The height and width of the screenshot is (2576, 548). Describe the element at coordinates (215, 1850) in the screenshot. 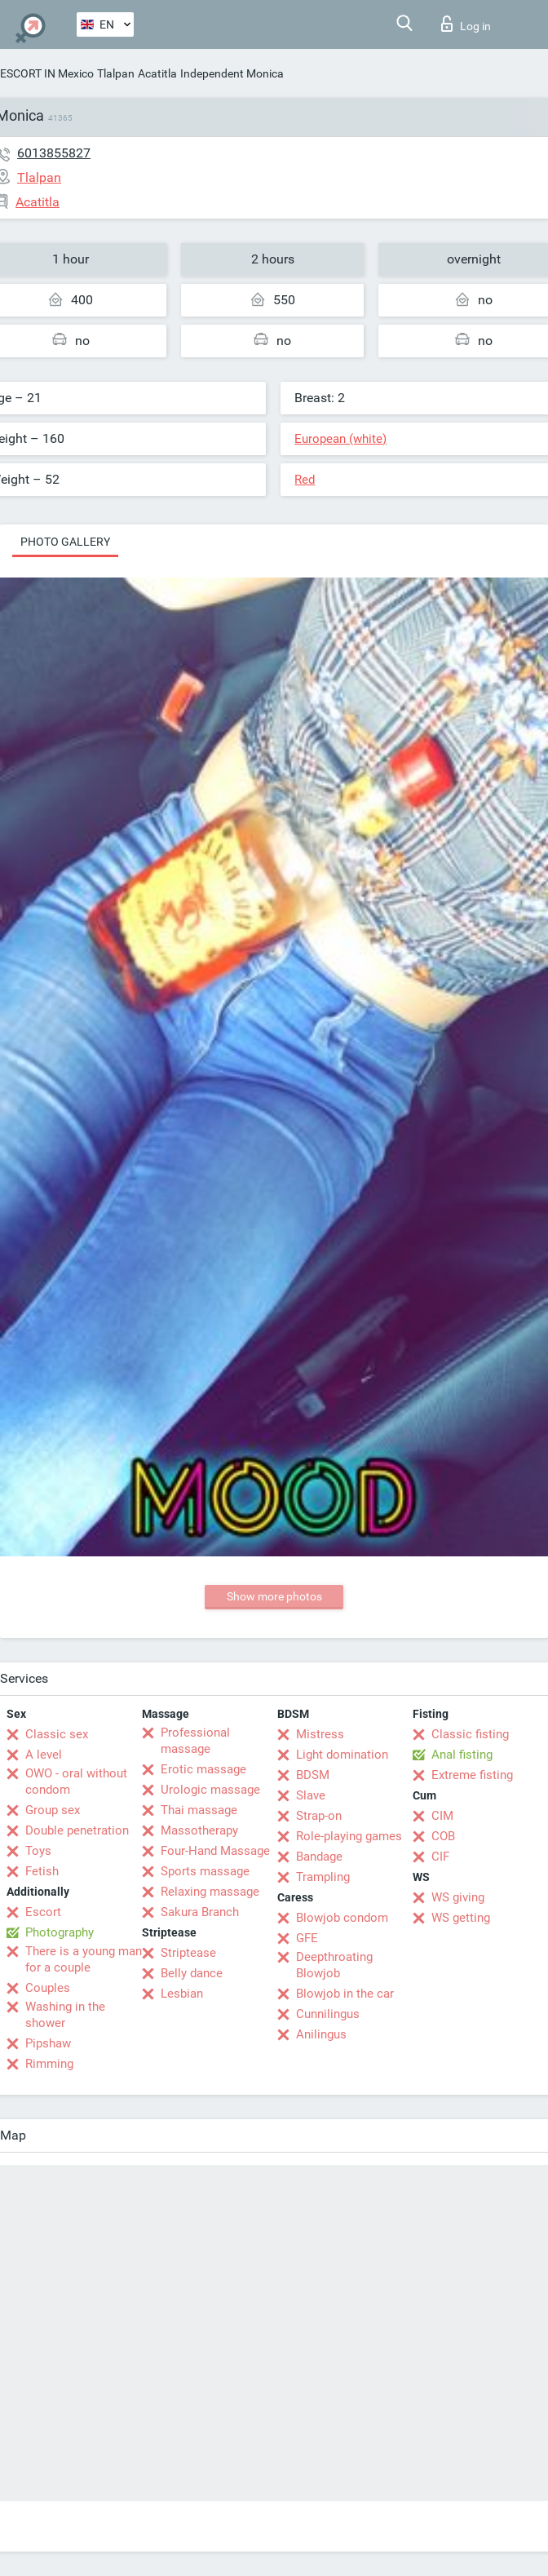

I see `Four-Hand Massage` at that location.